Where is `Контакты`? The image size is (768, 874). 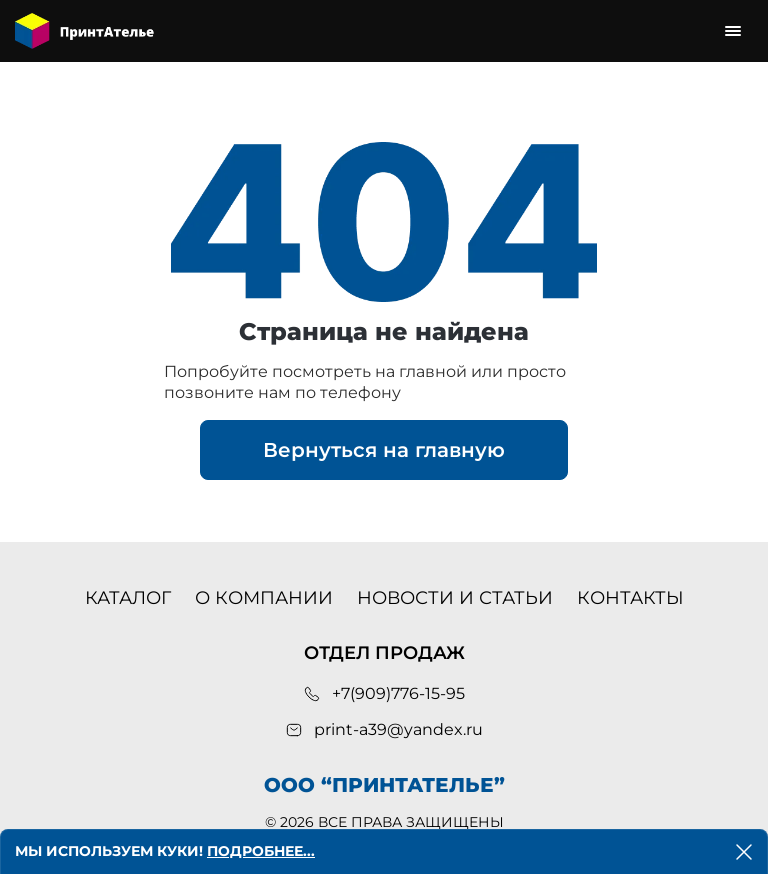
Контакты is located at coordinates (630, 598).